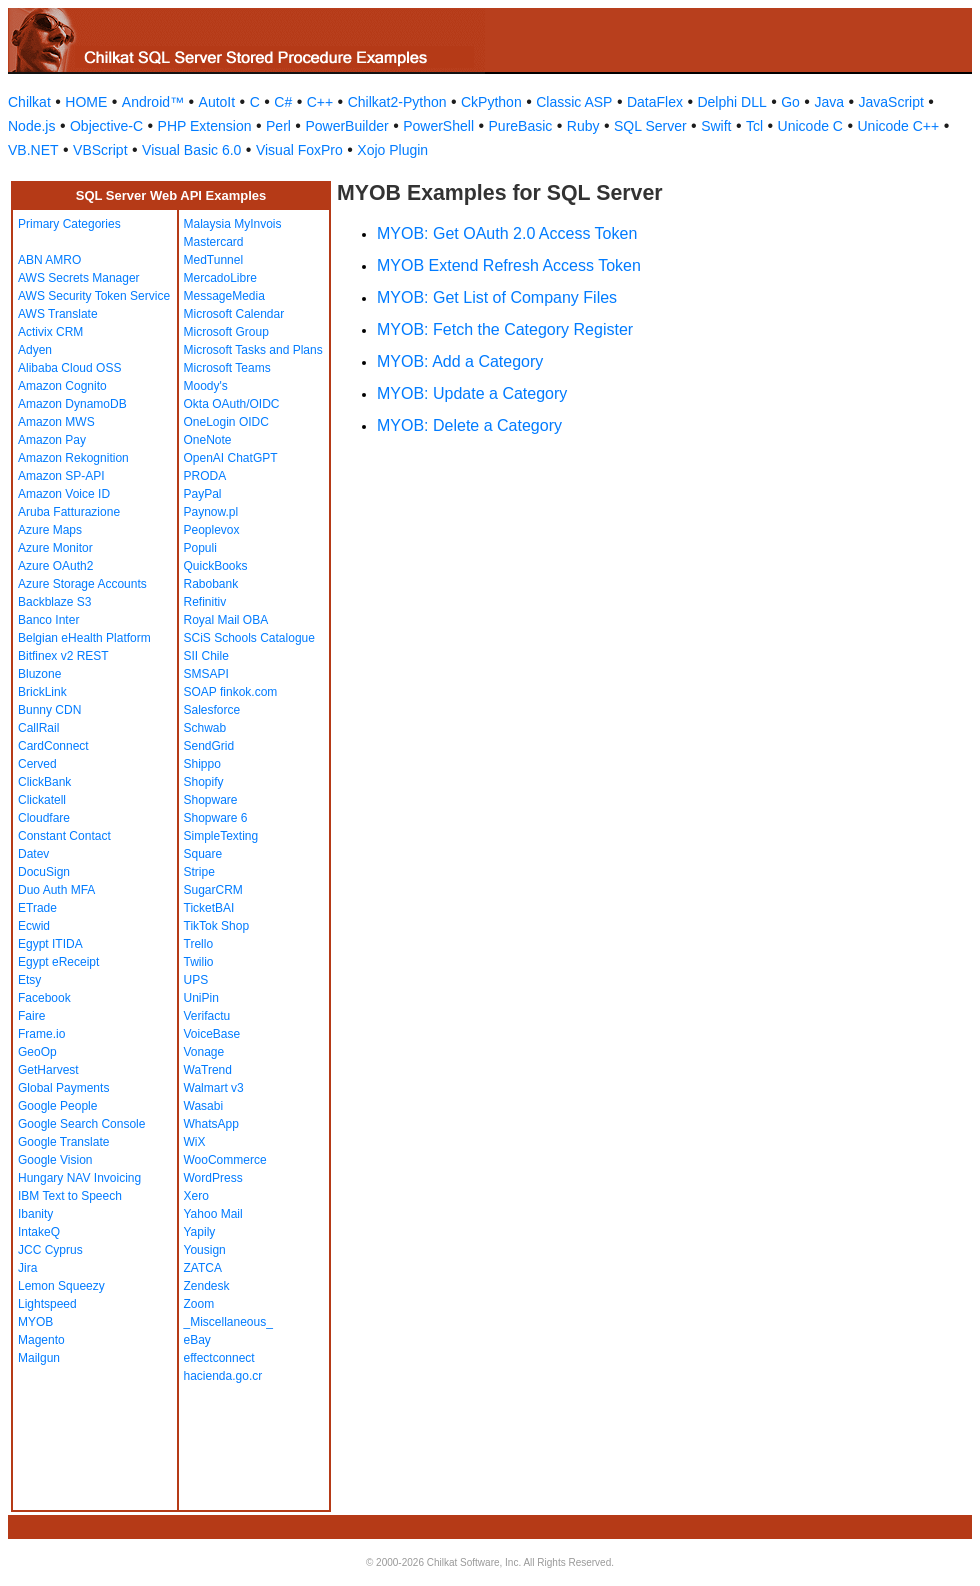  What do you see at coordinates (195, 1142) in the screenshot?
I see `WiX` at bounding box center [195, 1142].